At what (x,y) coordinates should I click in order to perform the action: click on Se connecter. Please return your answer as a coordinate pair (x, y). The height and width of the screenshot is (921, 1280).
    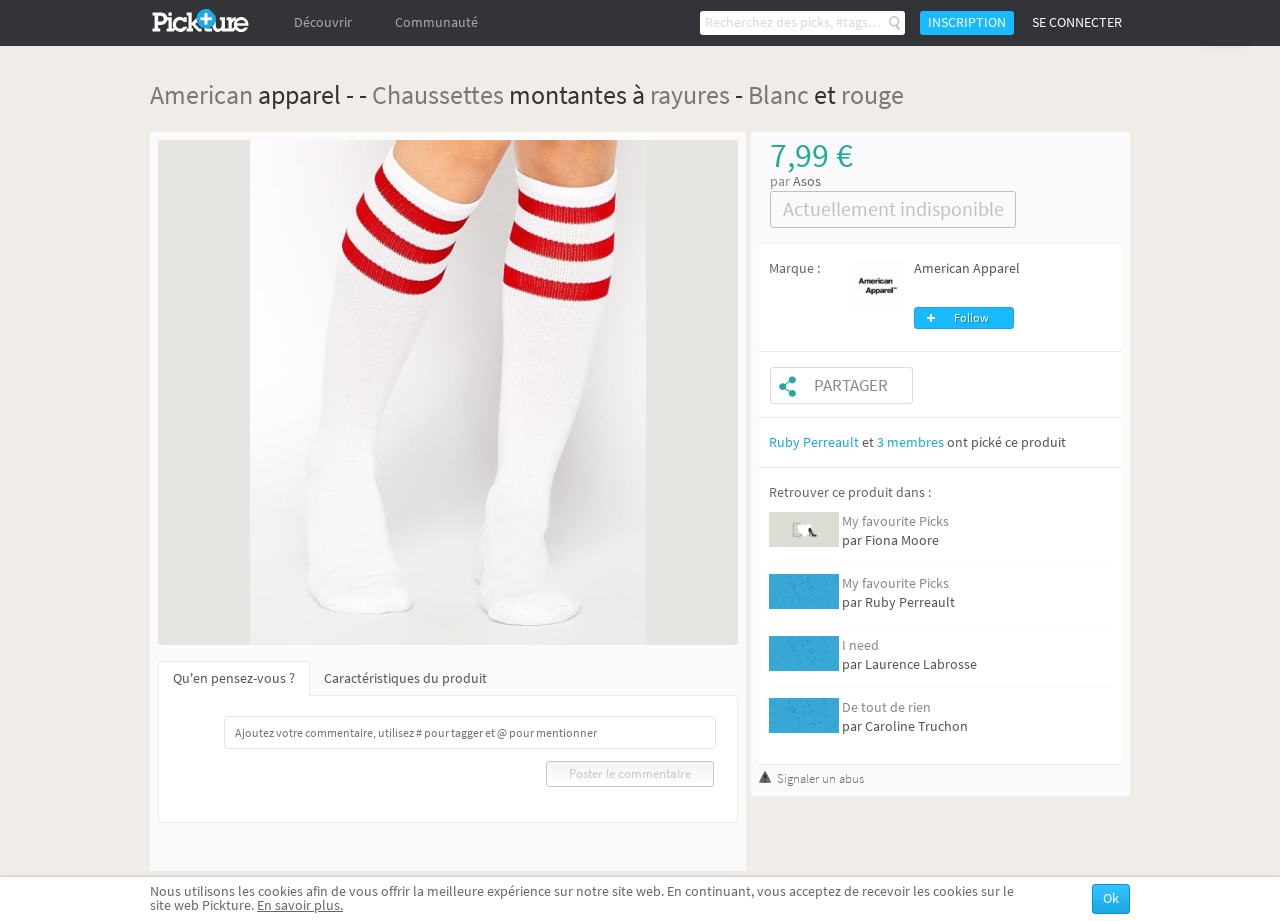
    Looking at the image, I should click on (1077, 22).